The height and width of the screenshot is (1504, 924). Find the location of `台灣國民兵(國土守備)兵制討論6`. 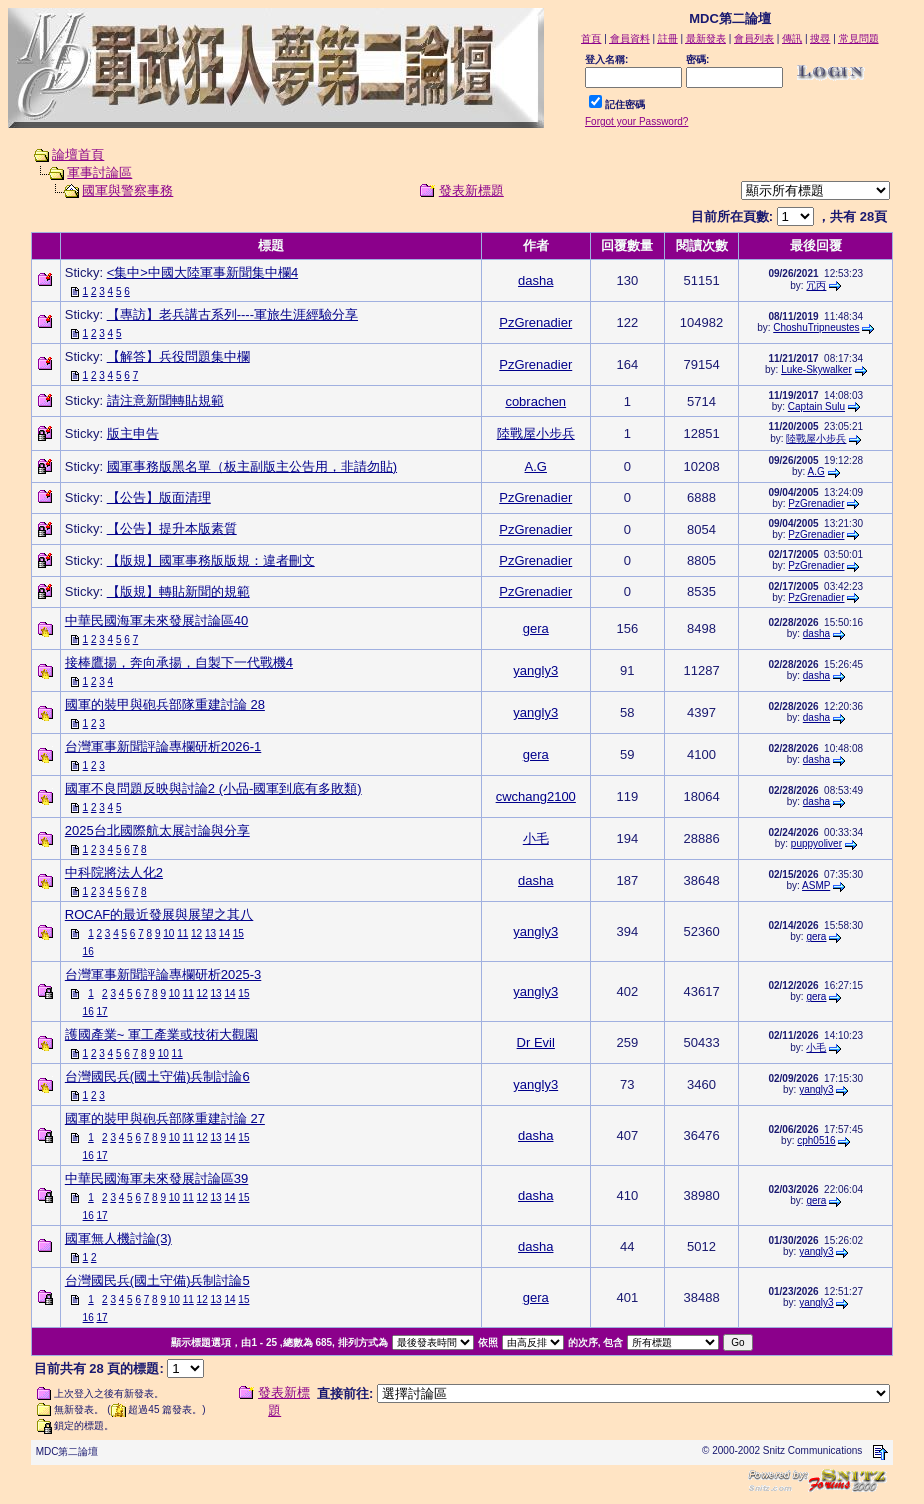

台灣國民兵(國土守備)兵制討論6 is located at coordinates (157, 1076).